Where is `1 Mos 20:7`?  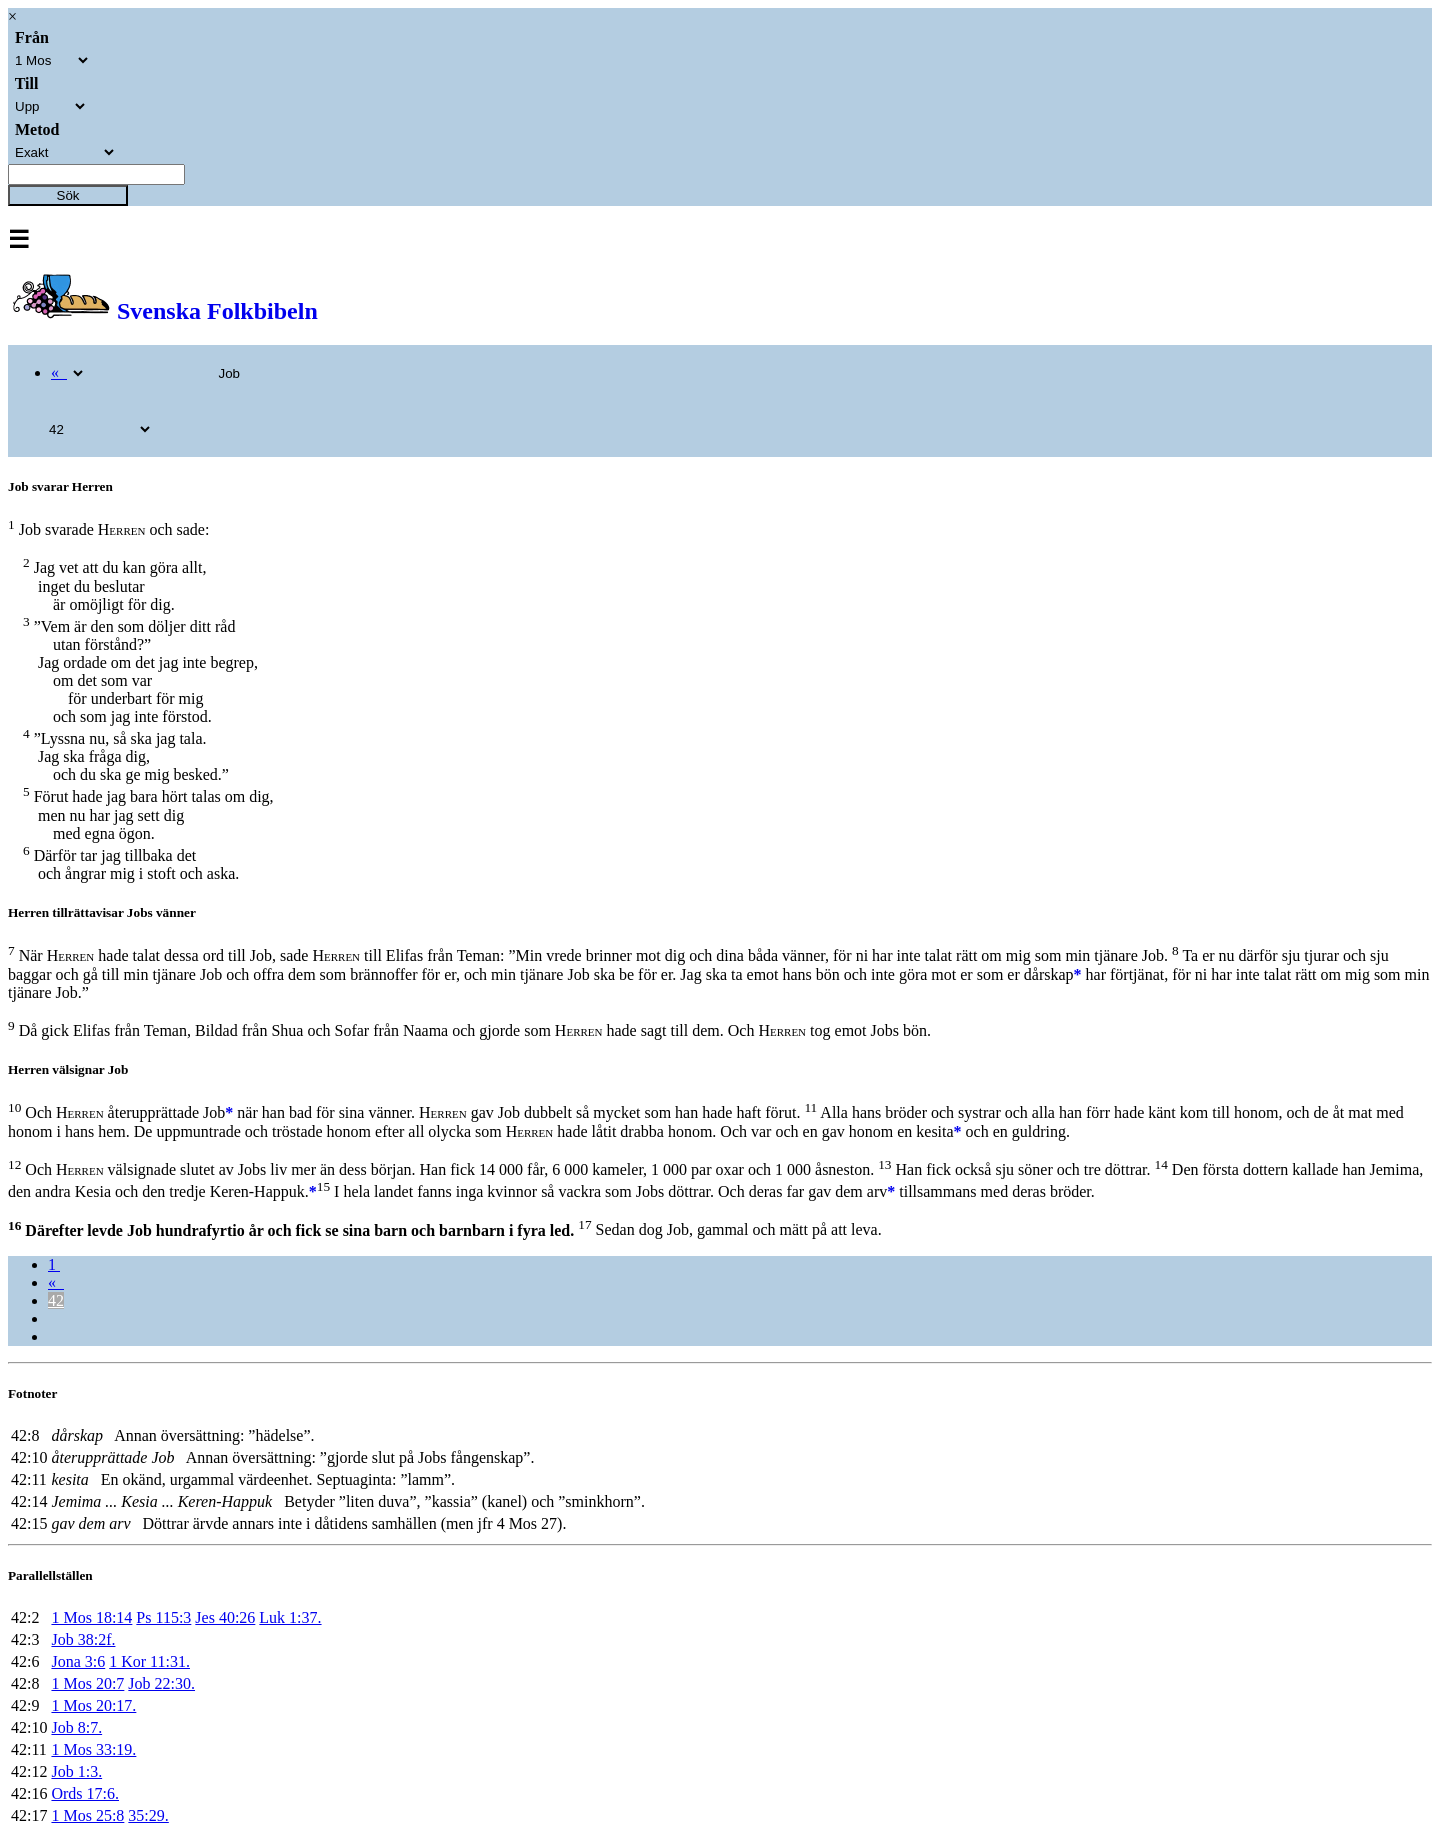
1 Mos 20:7 is located at coordinates (87, 1683).